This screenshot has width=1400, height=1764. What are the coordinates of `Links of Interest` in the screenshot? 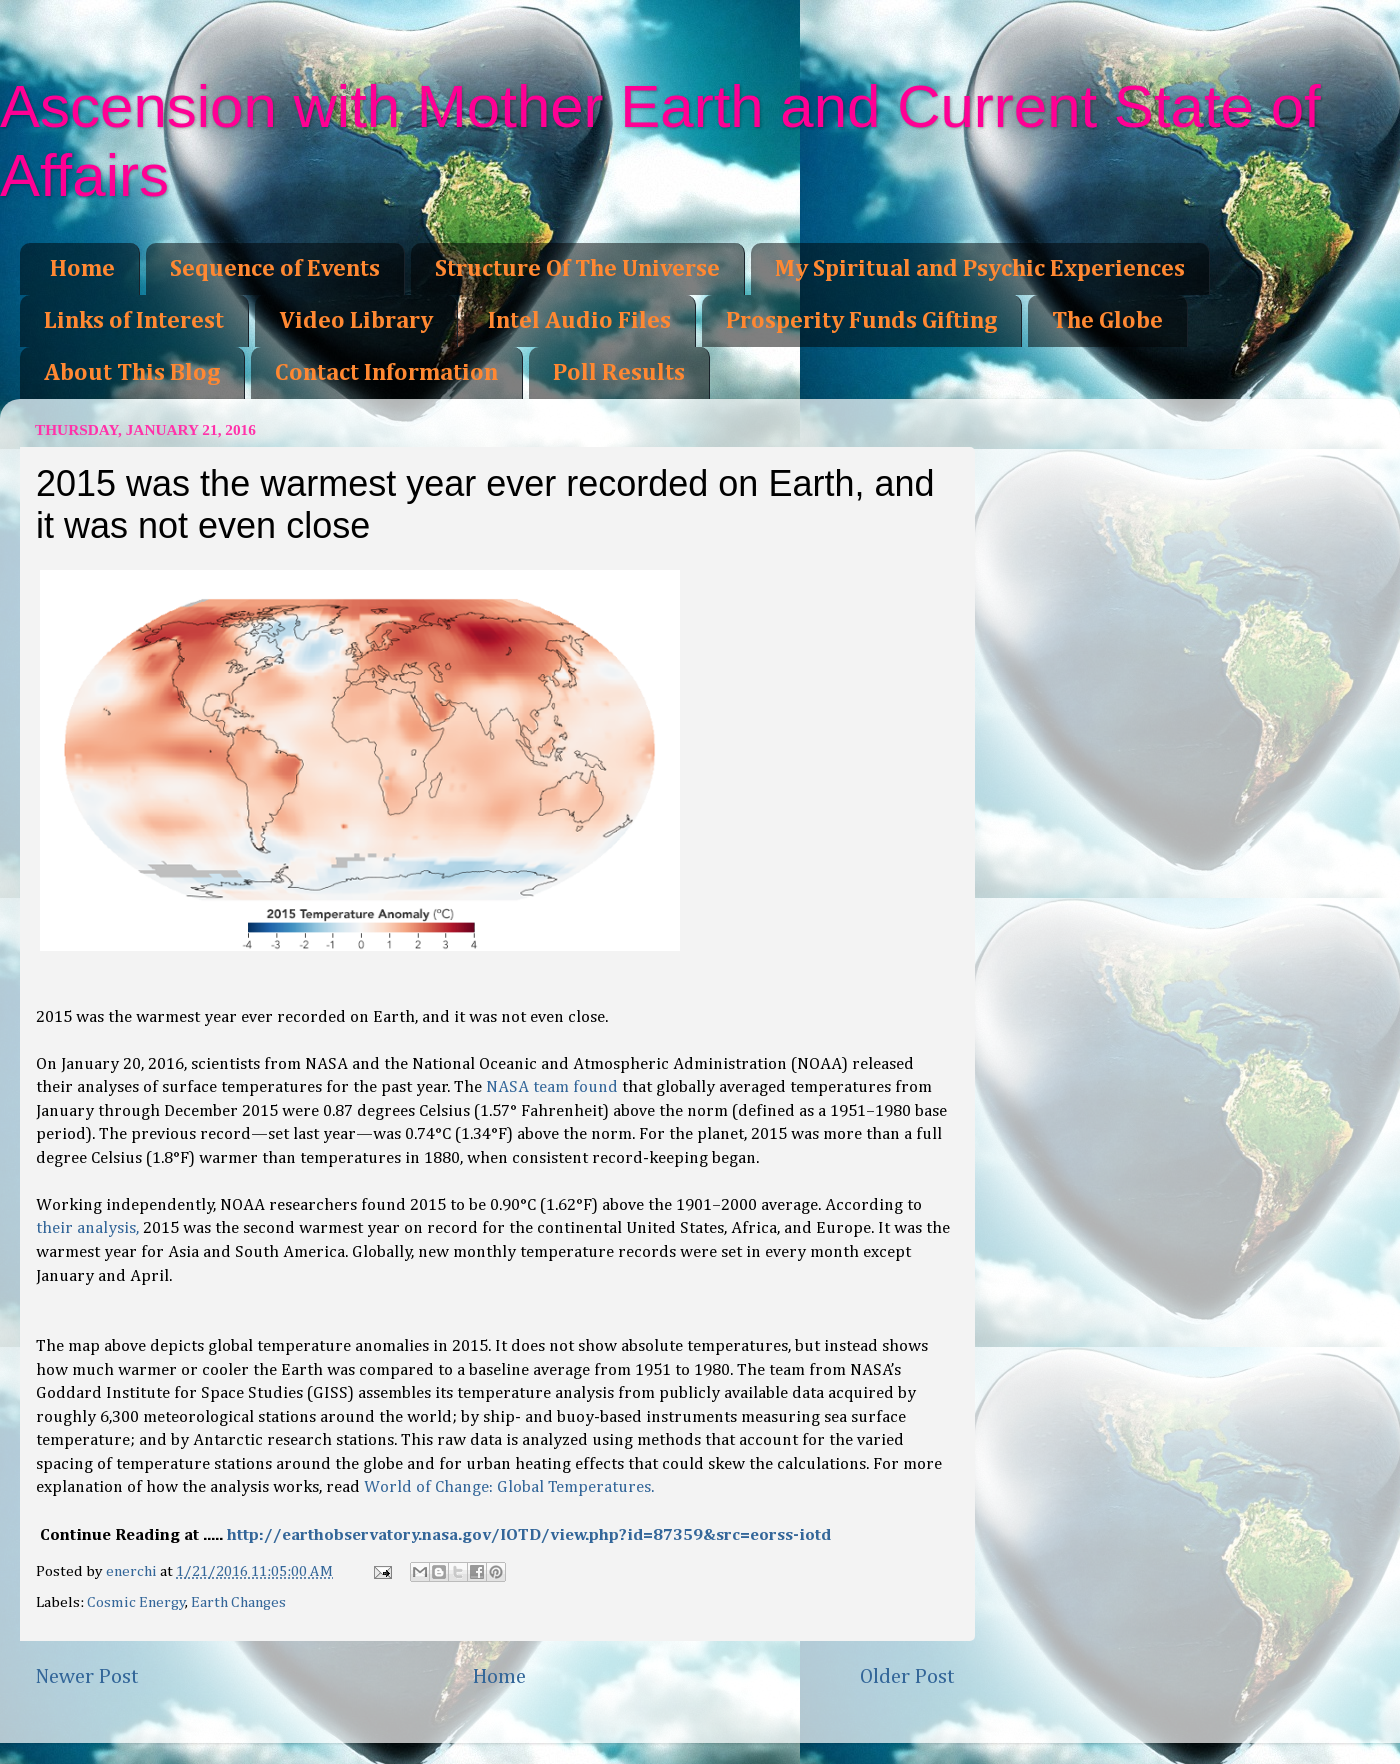 It's located at (134, 321).